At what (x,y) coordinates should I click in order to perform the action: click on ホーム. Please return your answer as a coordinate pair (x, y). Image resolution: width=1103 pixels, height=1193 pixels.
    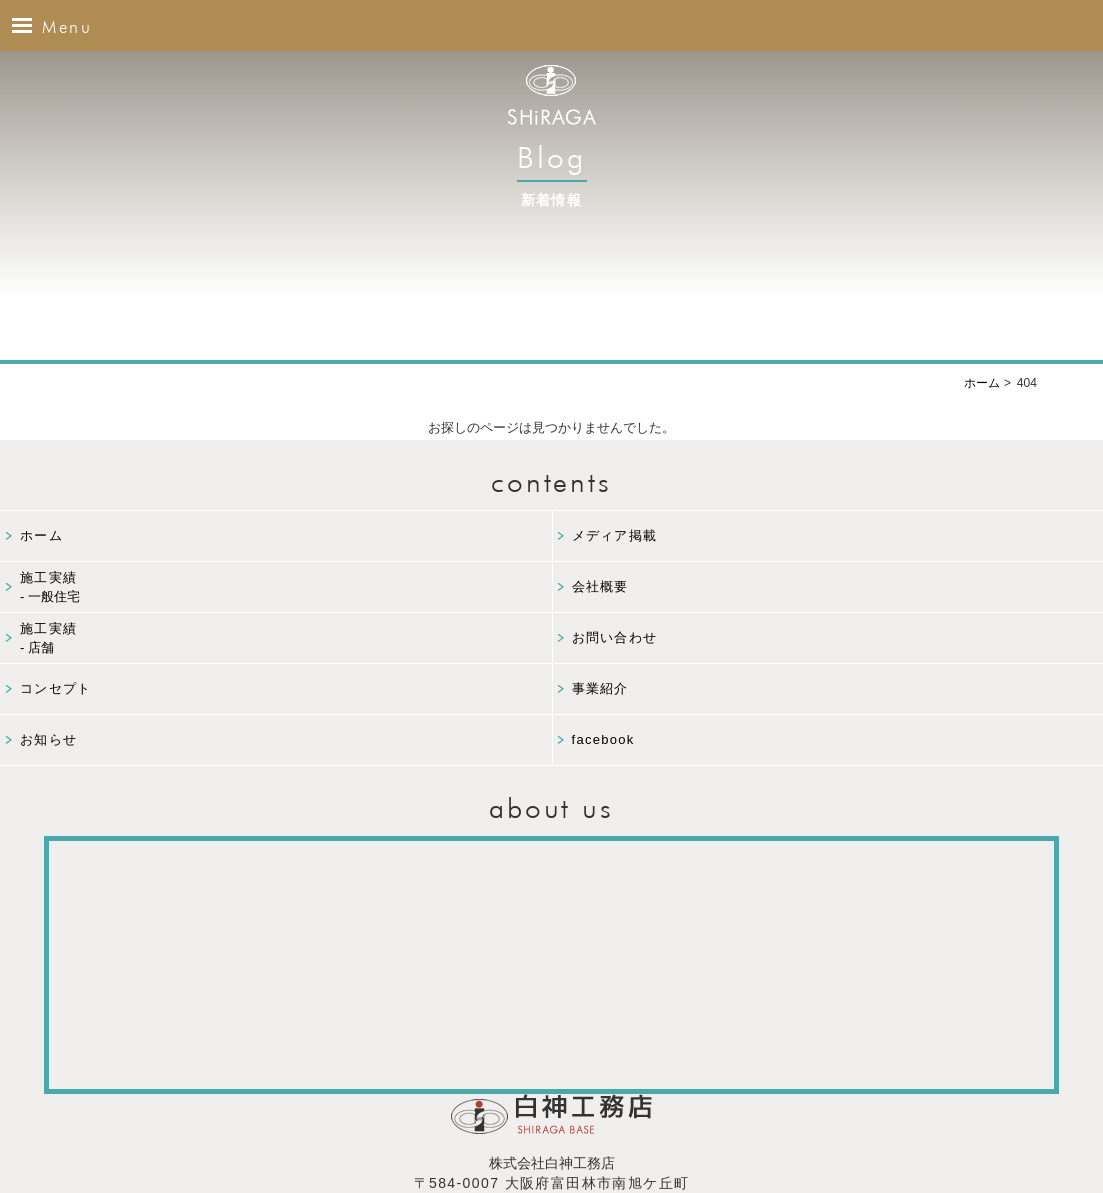
    Looking at the image, I should click on (41, 535).